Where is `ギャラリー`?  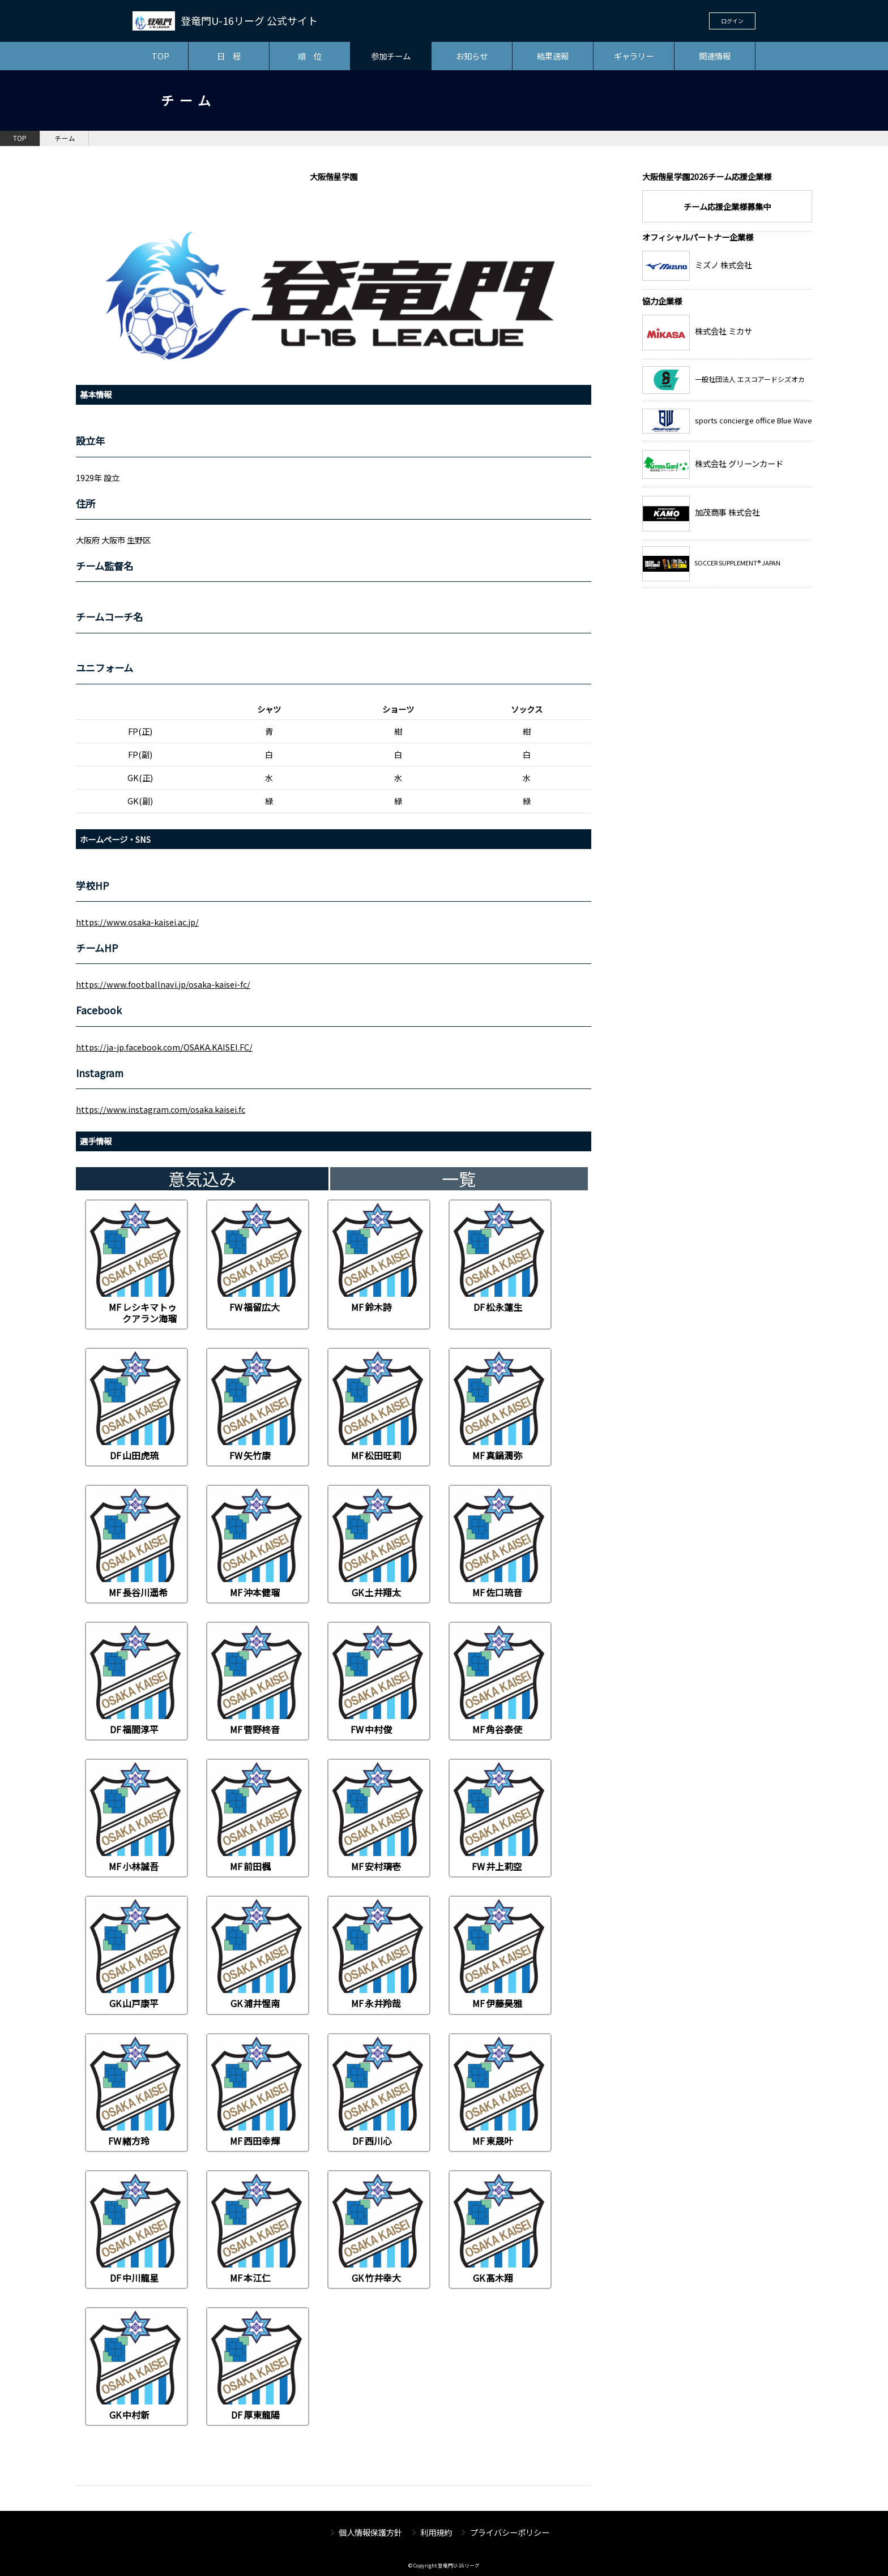 ギャラリー is located at coordinates (634, 56).